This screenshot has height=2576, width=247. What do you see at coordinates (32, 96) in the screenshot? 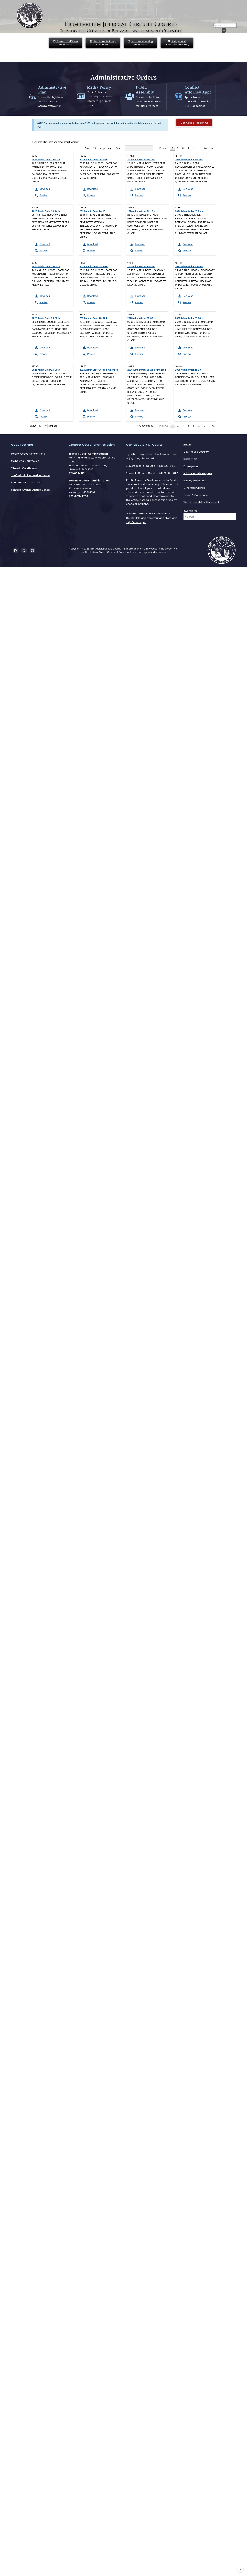
I see `[Administrative Plan]` at bounding box center [32, 96].